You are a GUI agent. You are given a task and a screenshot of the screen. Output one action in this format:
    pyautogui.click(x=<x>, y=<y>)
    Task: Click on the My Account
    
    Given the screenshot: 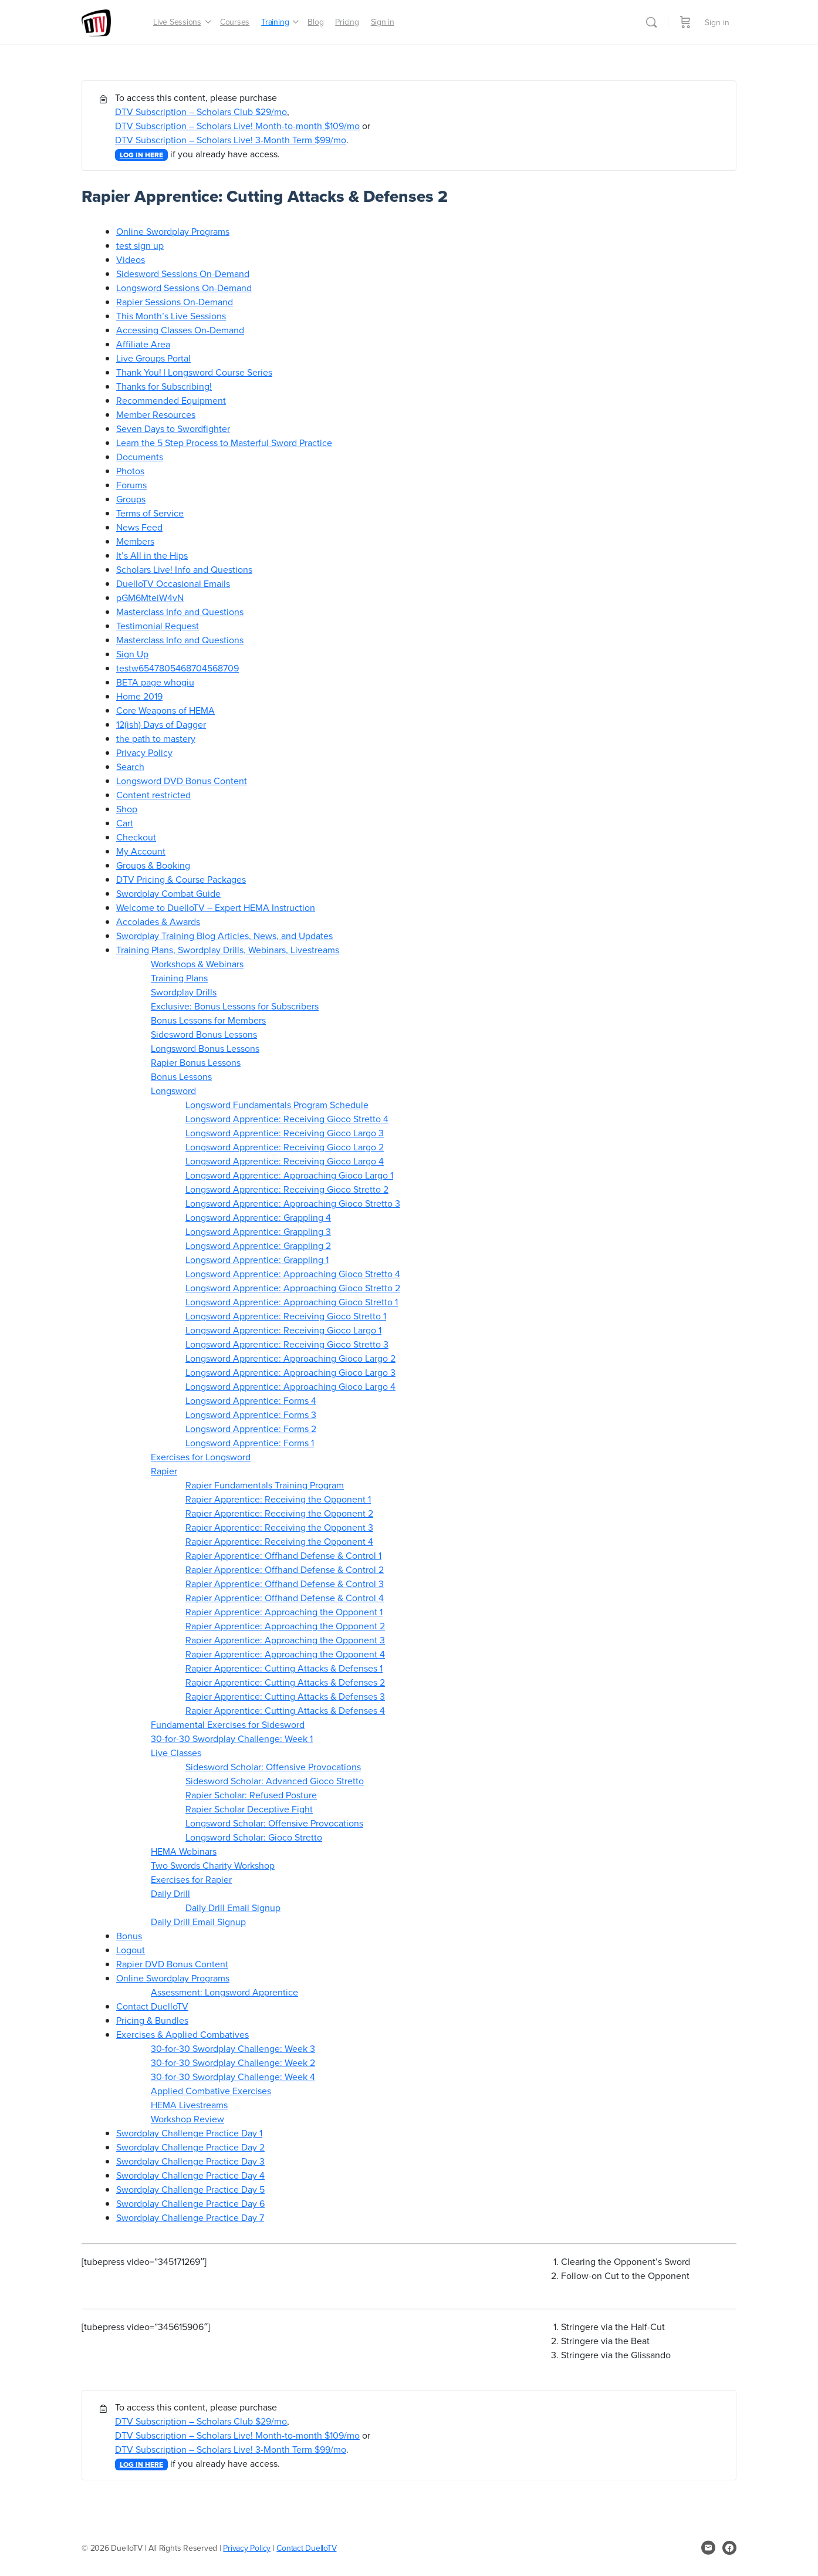 What is the action you would take?
    pyautogui.click(x=140, y=851)
    